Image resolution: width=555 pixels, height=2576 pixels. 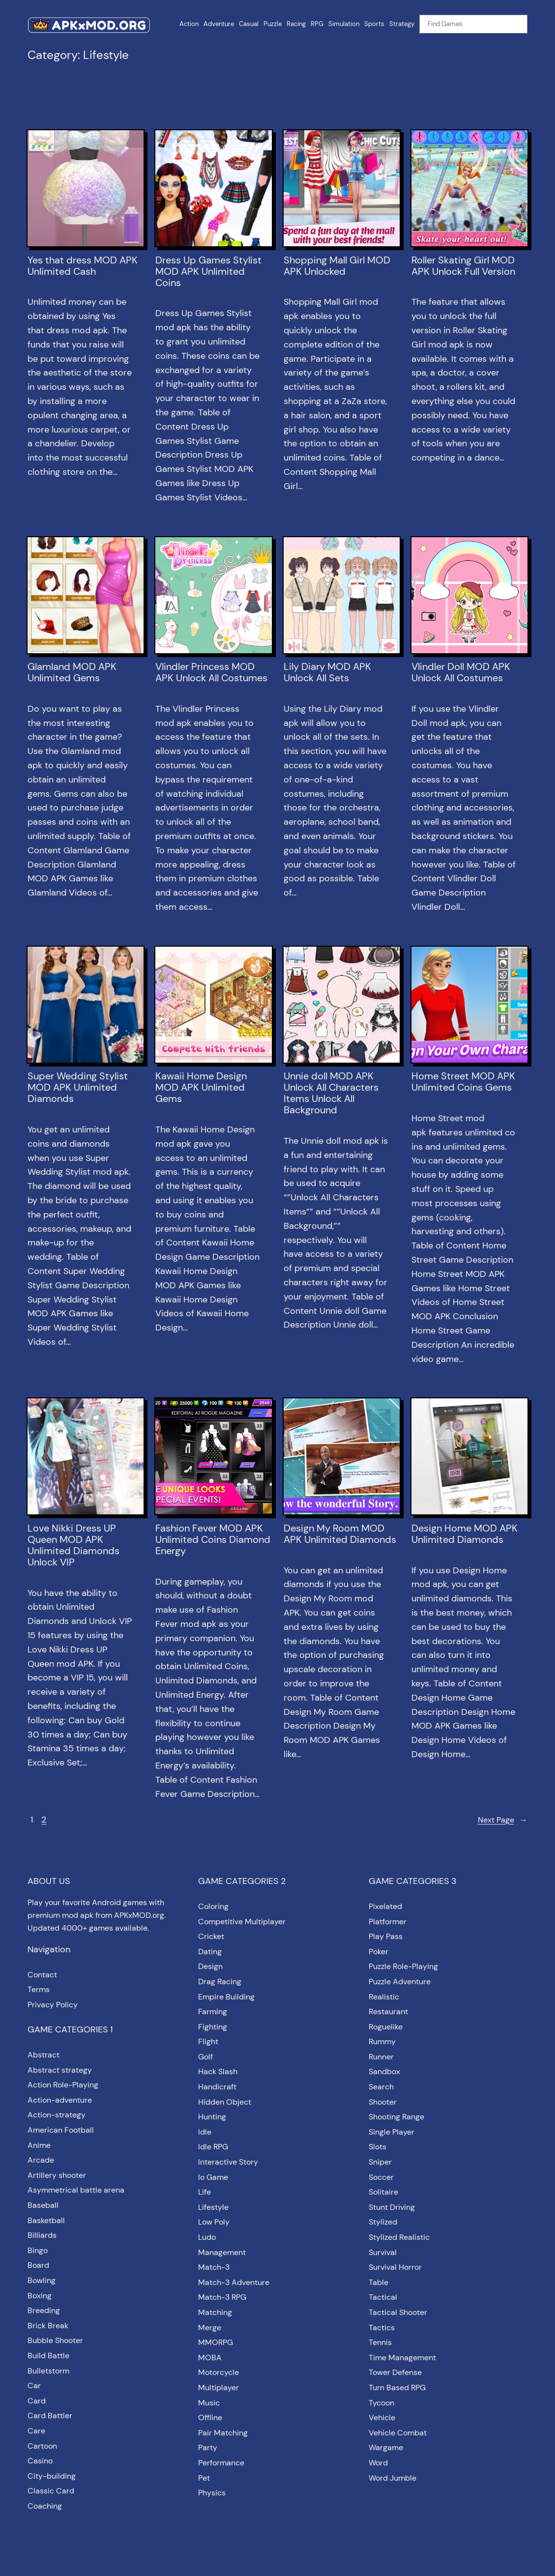 I want to click on Design My Room MOD APK Unlimited Diamonds, so click(x=340, y=1534).